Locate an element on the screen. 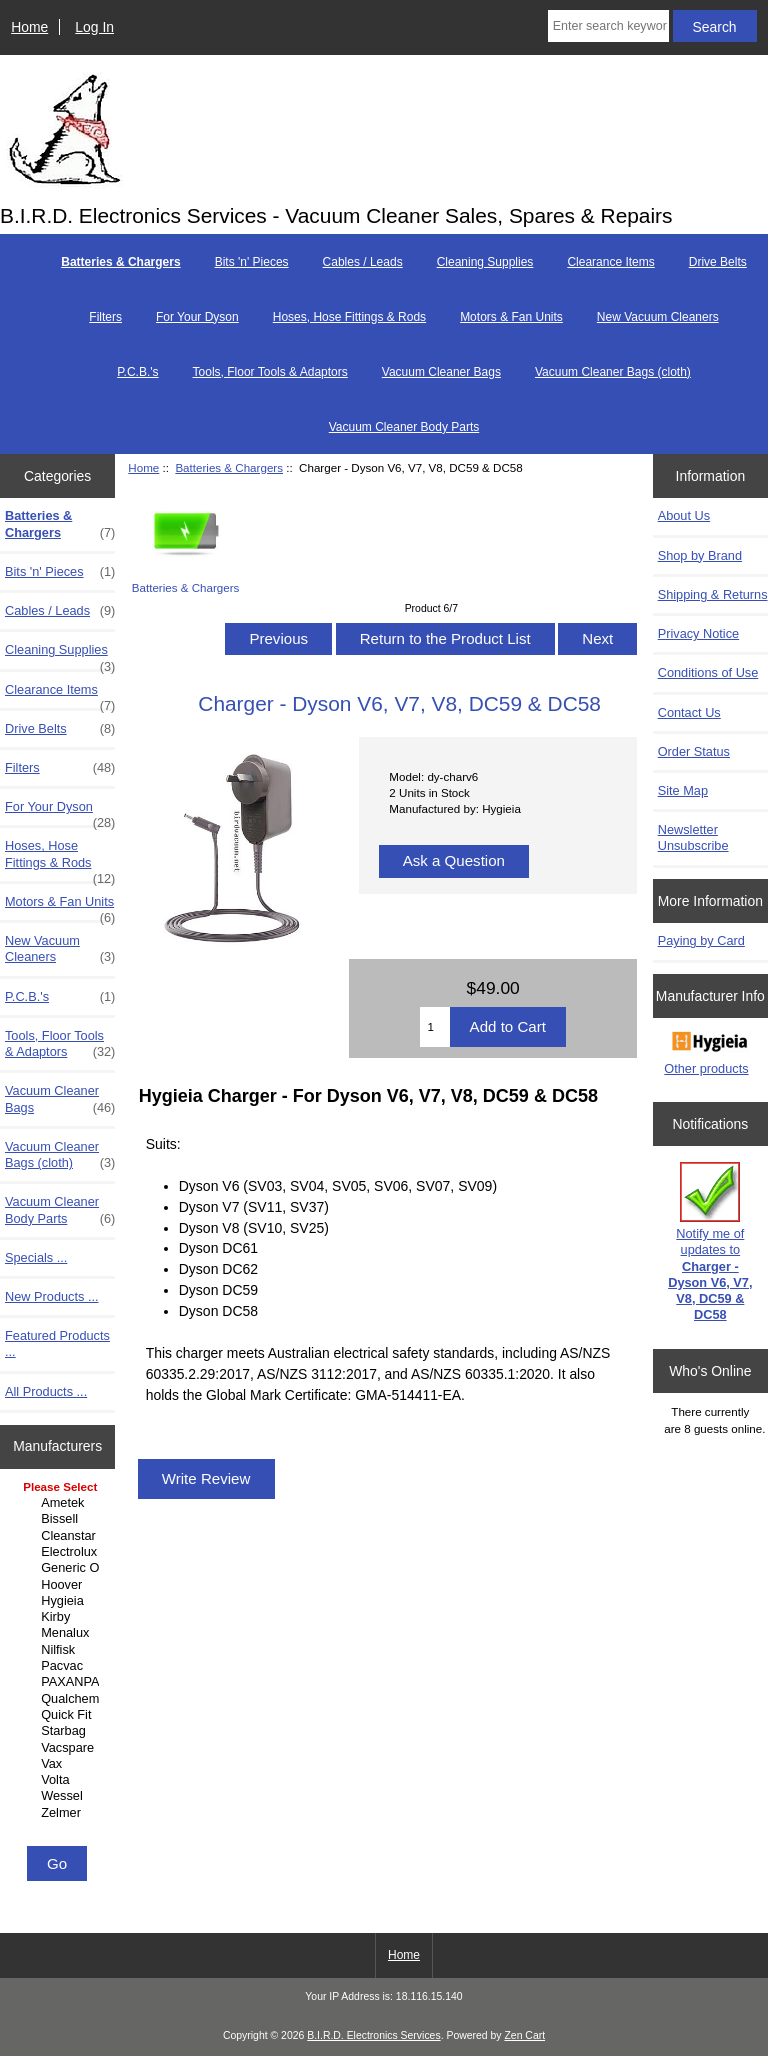  P.C.B.'s is located at coordinates (137, 372).